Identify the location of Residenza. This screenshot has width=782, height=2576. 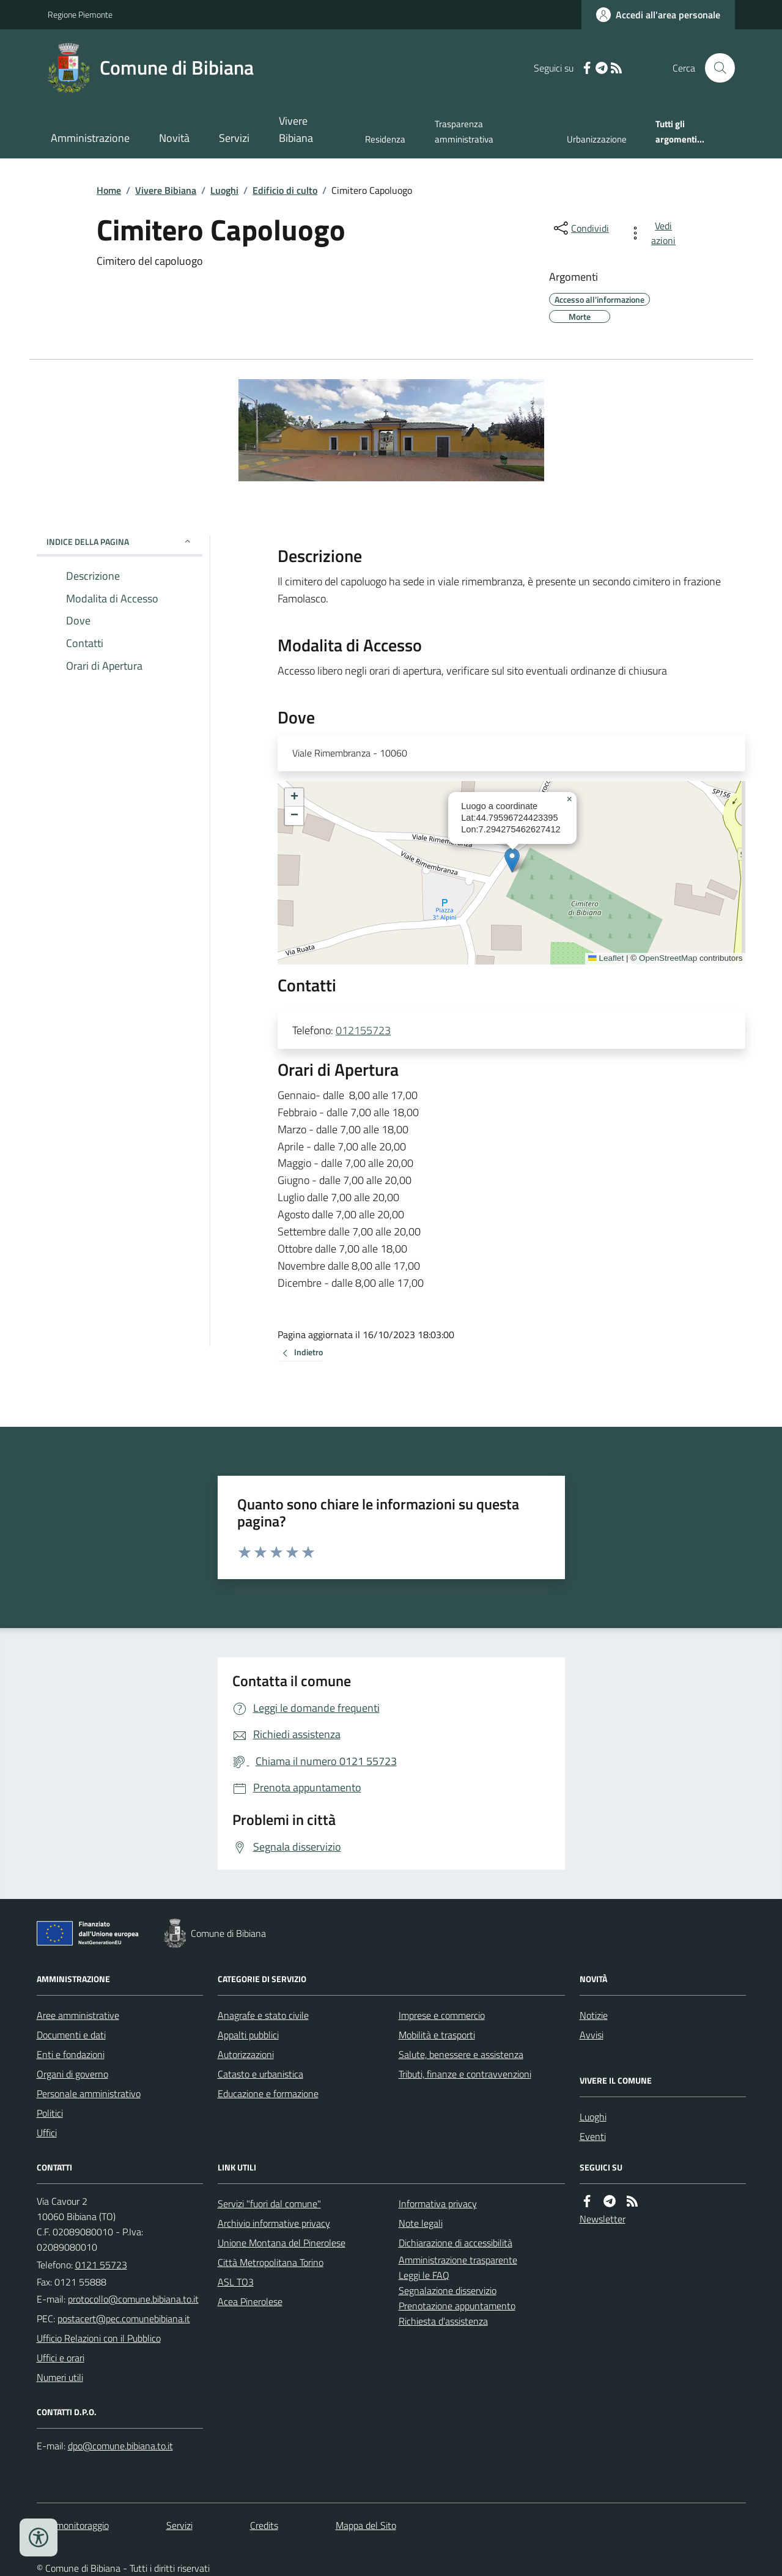
(385, 139).